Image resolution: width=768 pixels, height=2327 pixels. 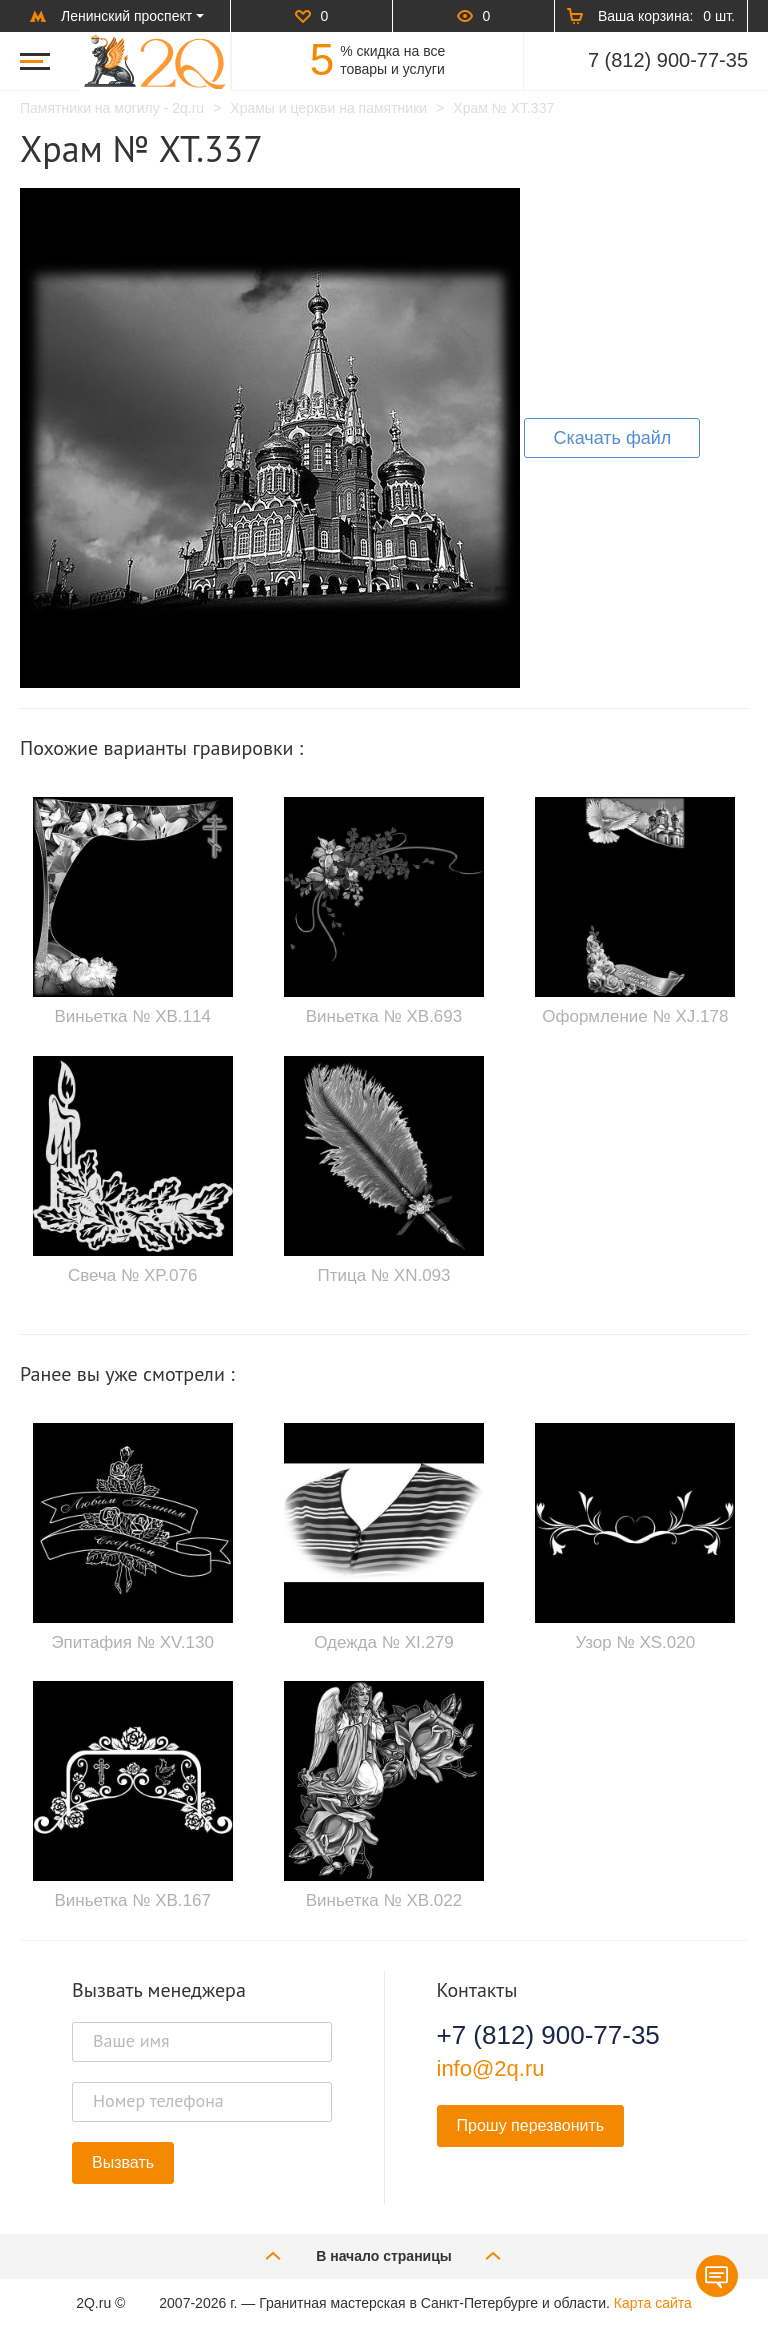 I want to click on В начало страницы, so click(x=384, y=2255).